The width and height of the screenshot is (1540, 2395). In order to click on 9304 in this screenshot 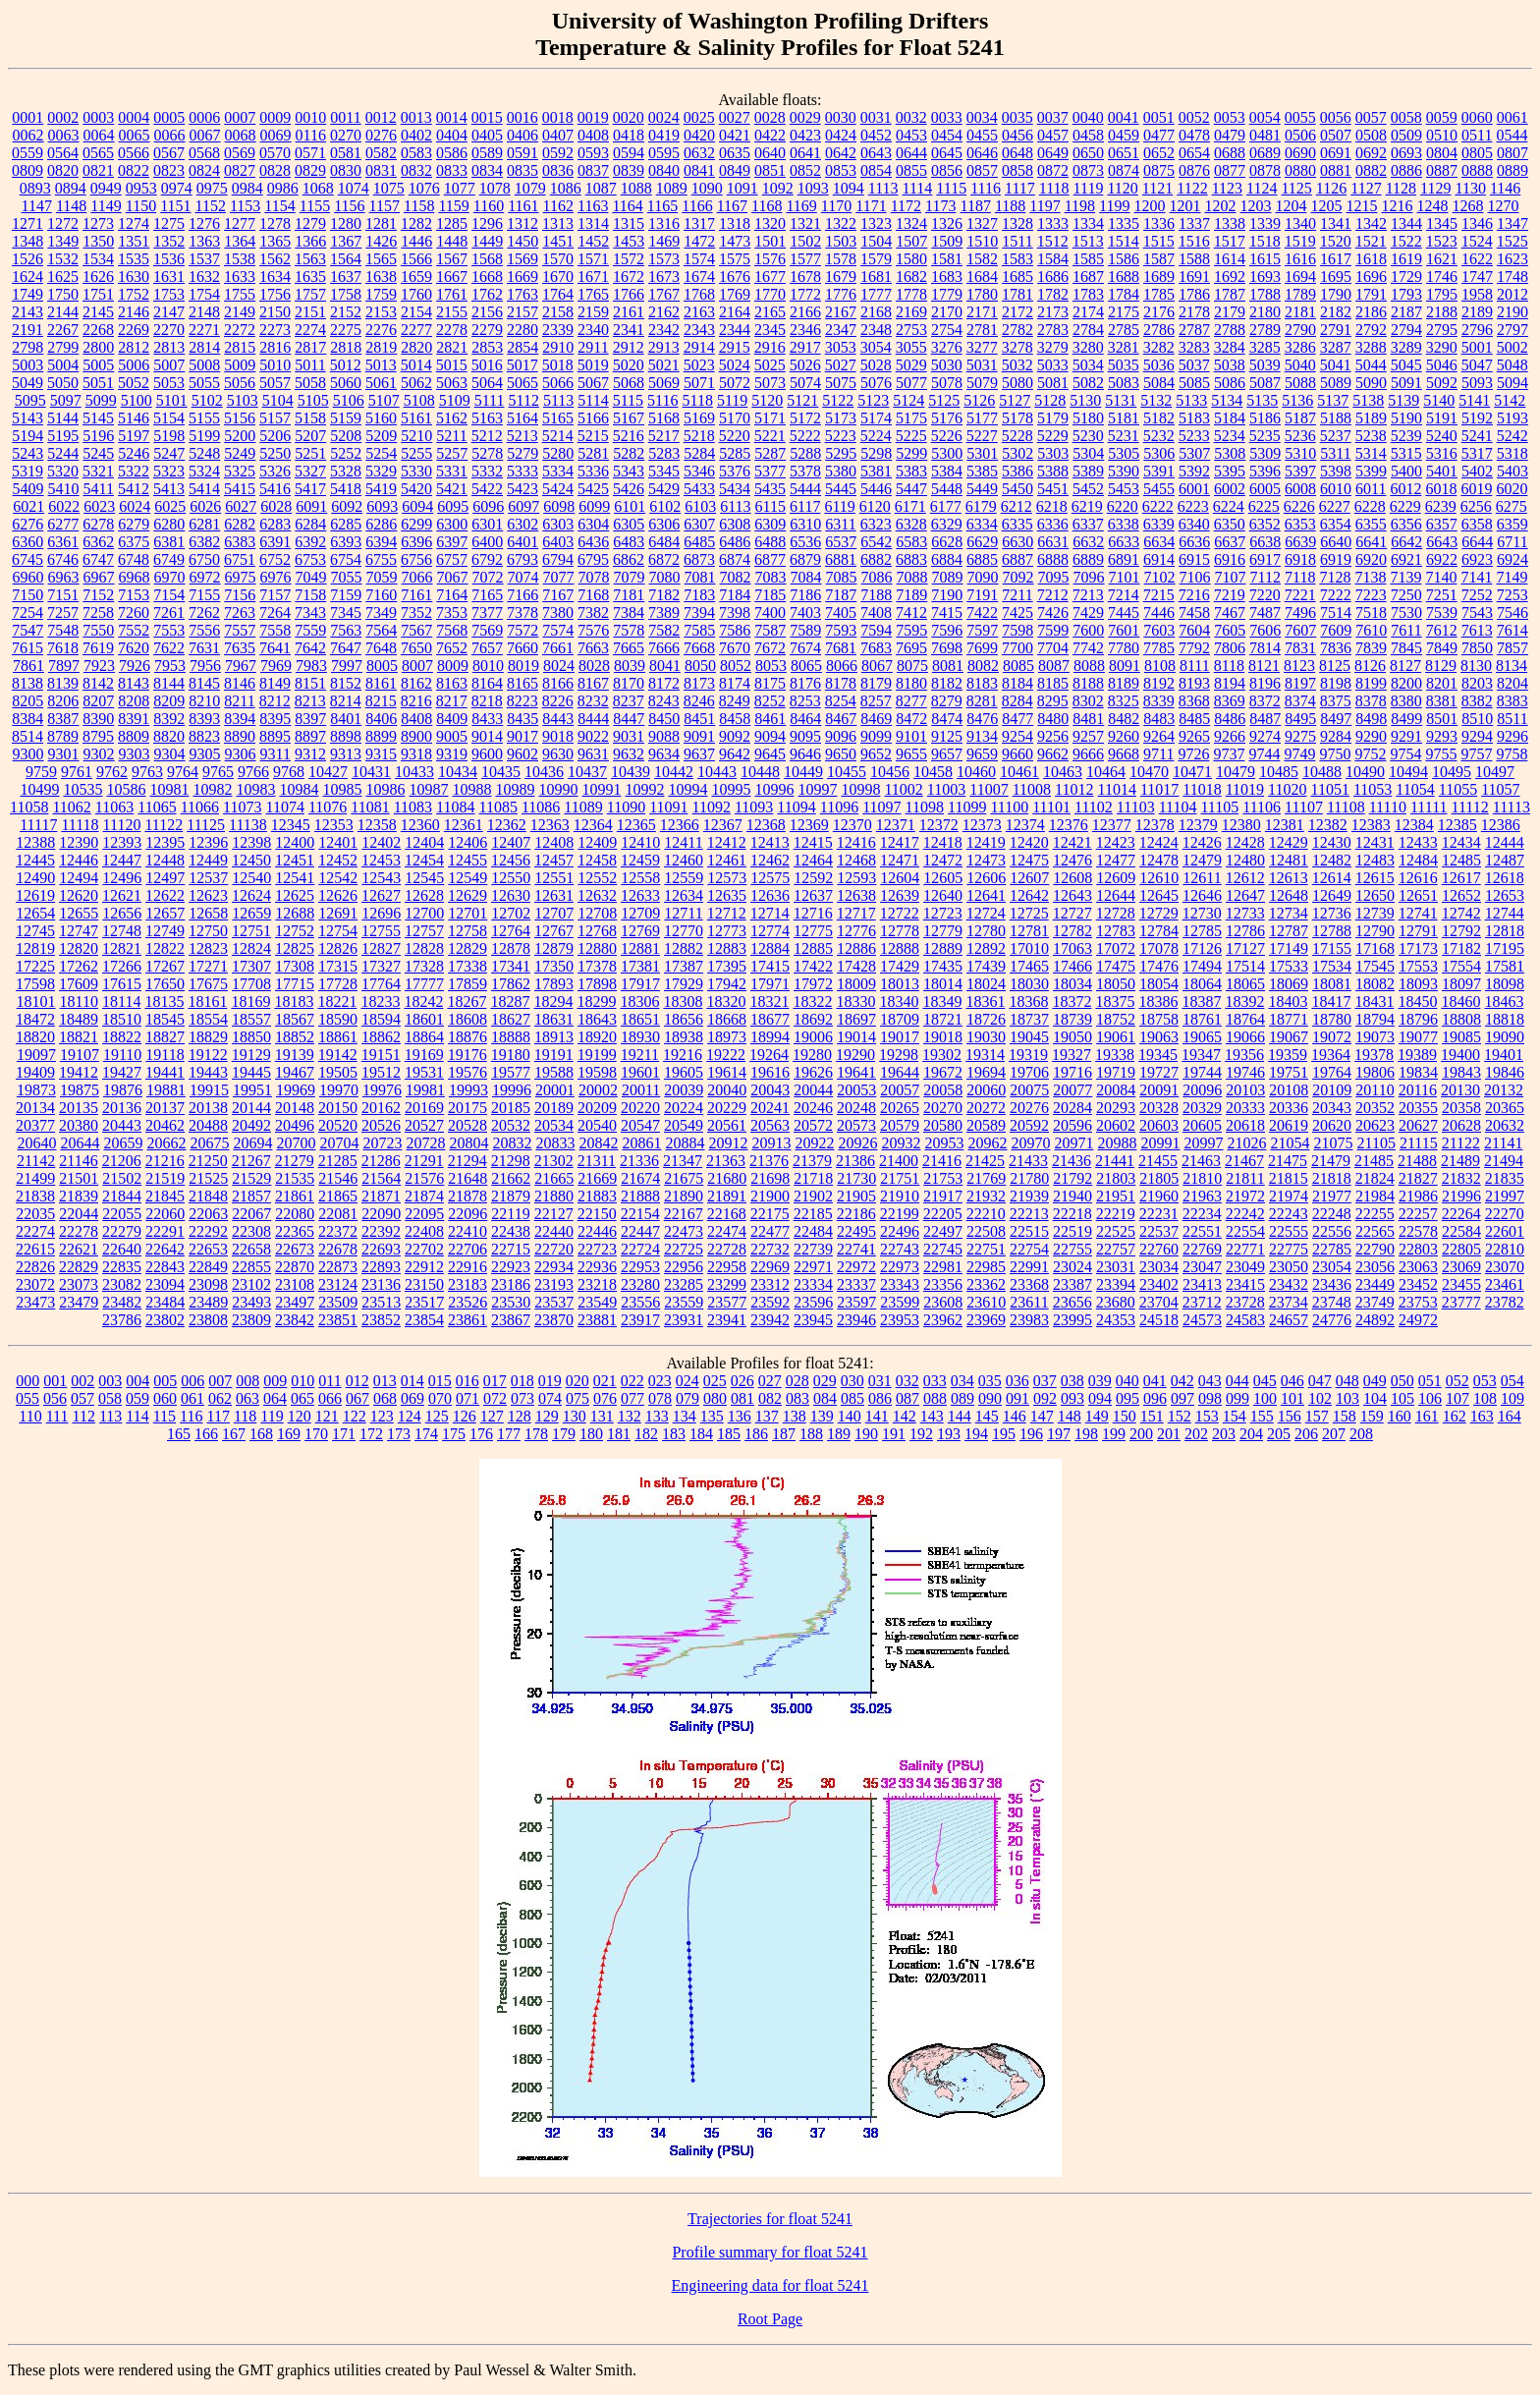, I will do `click(170, 754)`.